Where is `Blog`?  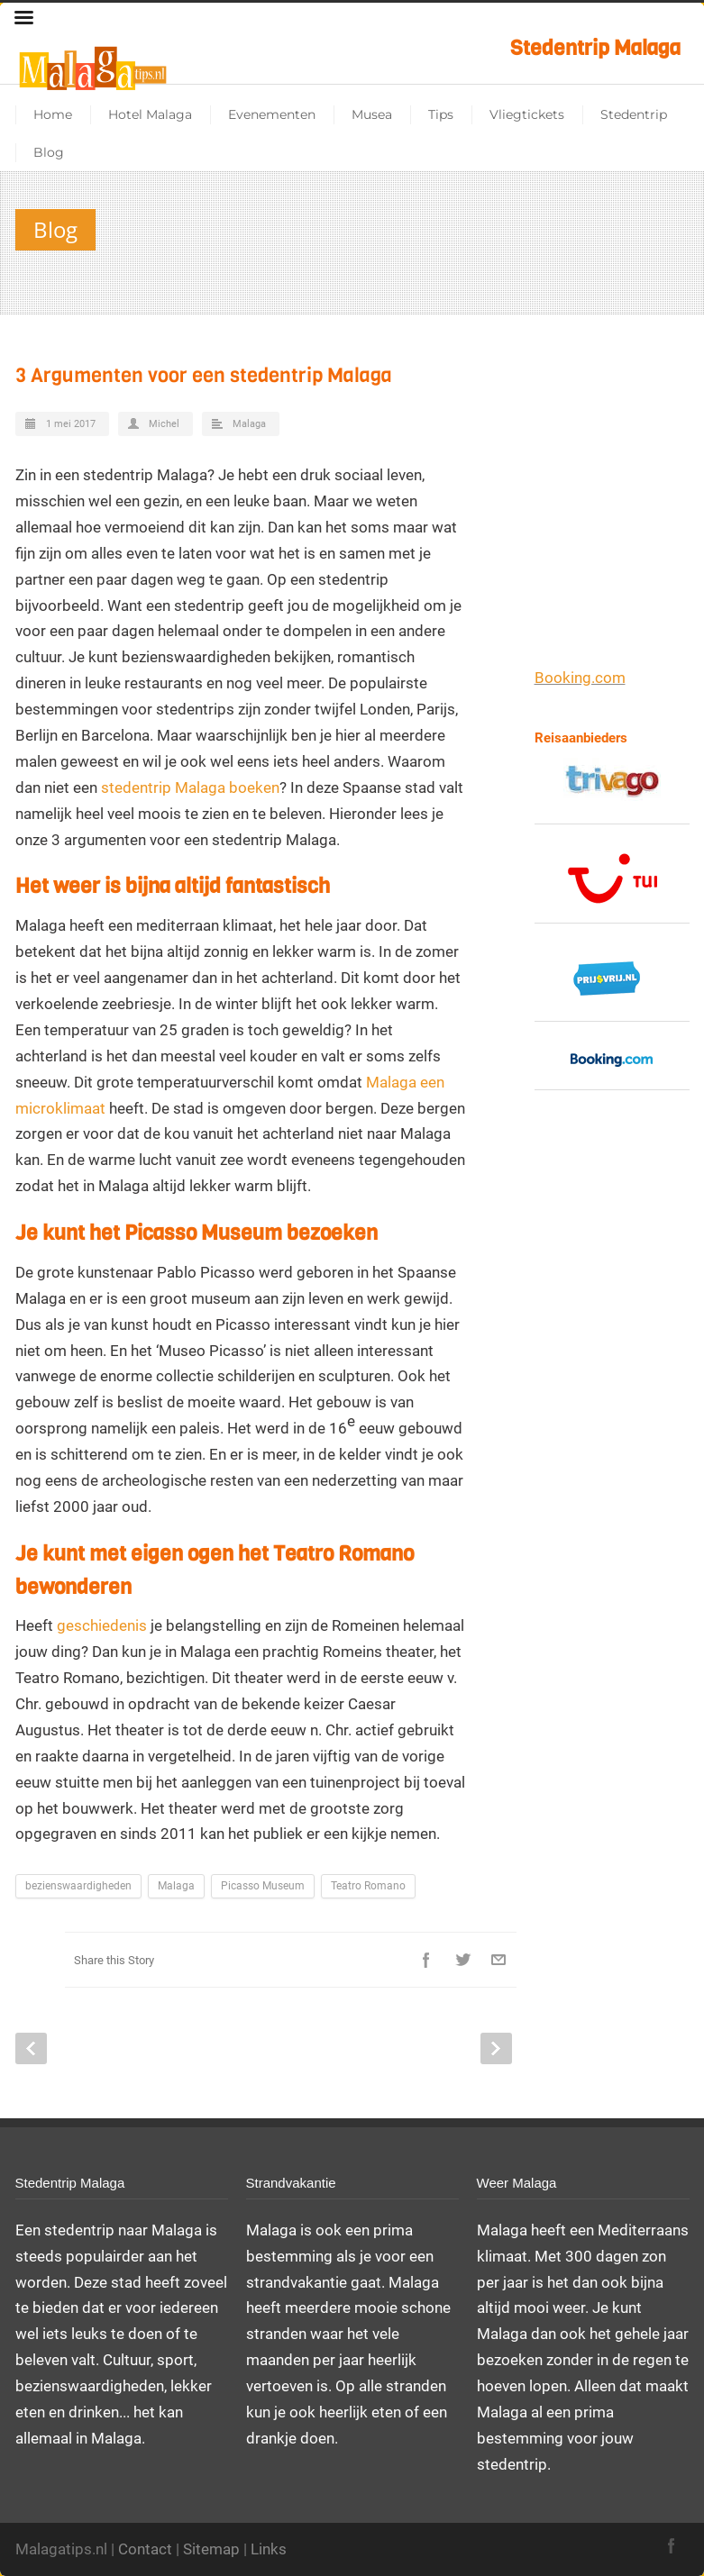
Blog is located at coordinates (48, 152).